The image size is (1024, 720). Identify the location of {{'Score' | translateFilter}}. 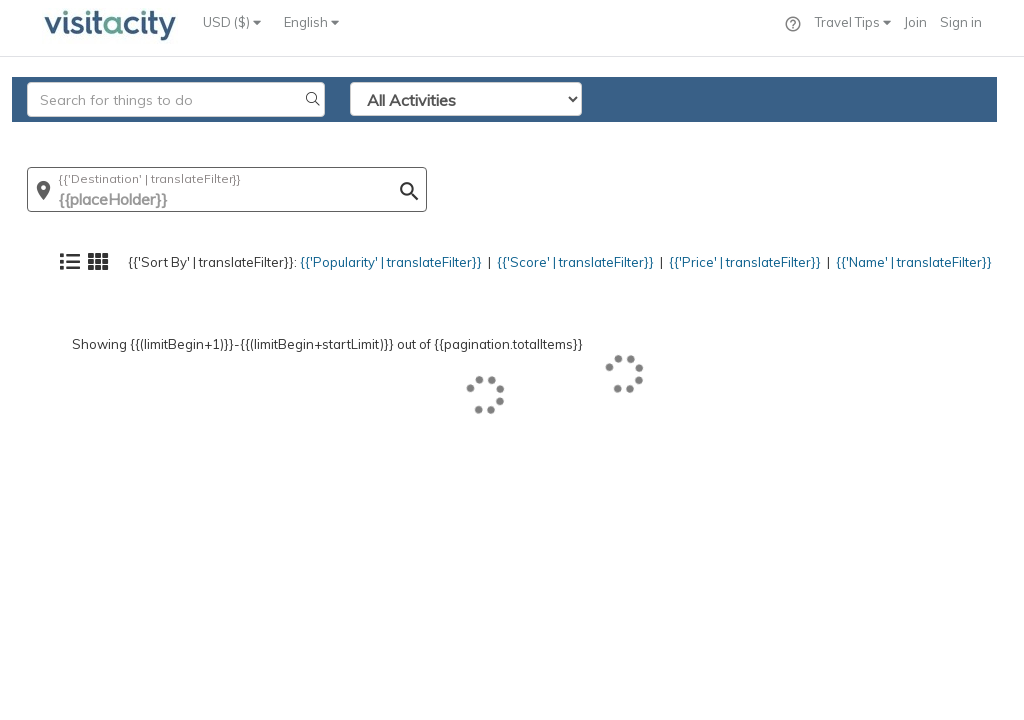
(542, 135).